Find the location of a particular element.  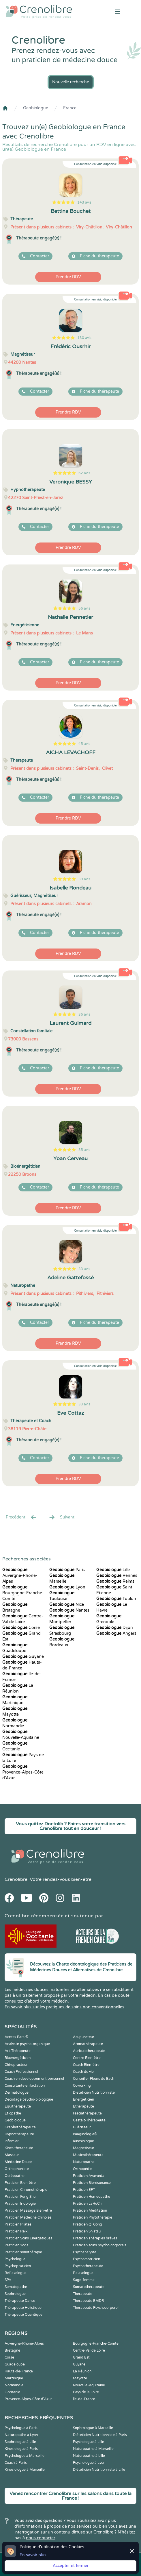

Praticien Reiki is located at coordinates (17, 2231).